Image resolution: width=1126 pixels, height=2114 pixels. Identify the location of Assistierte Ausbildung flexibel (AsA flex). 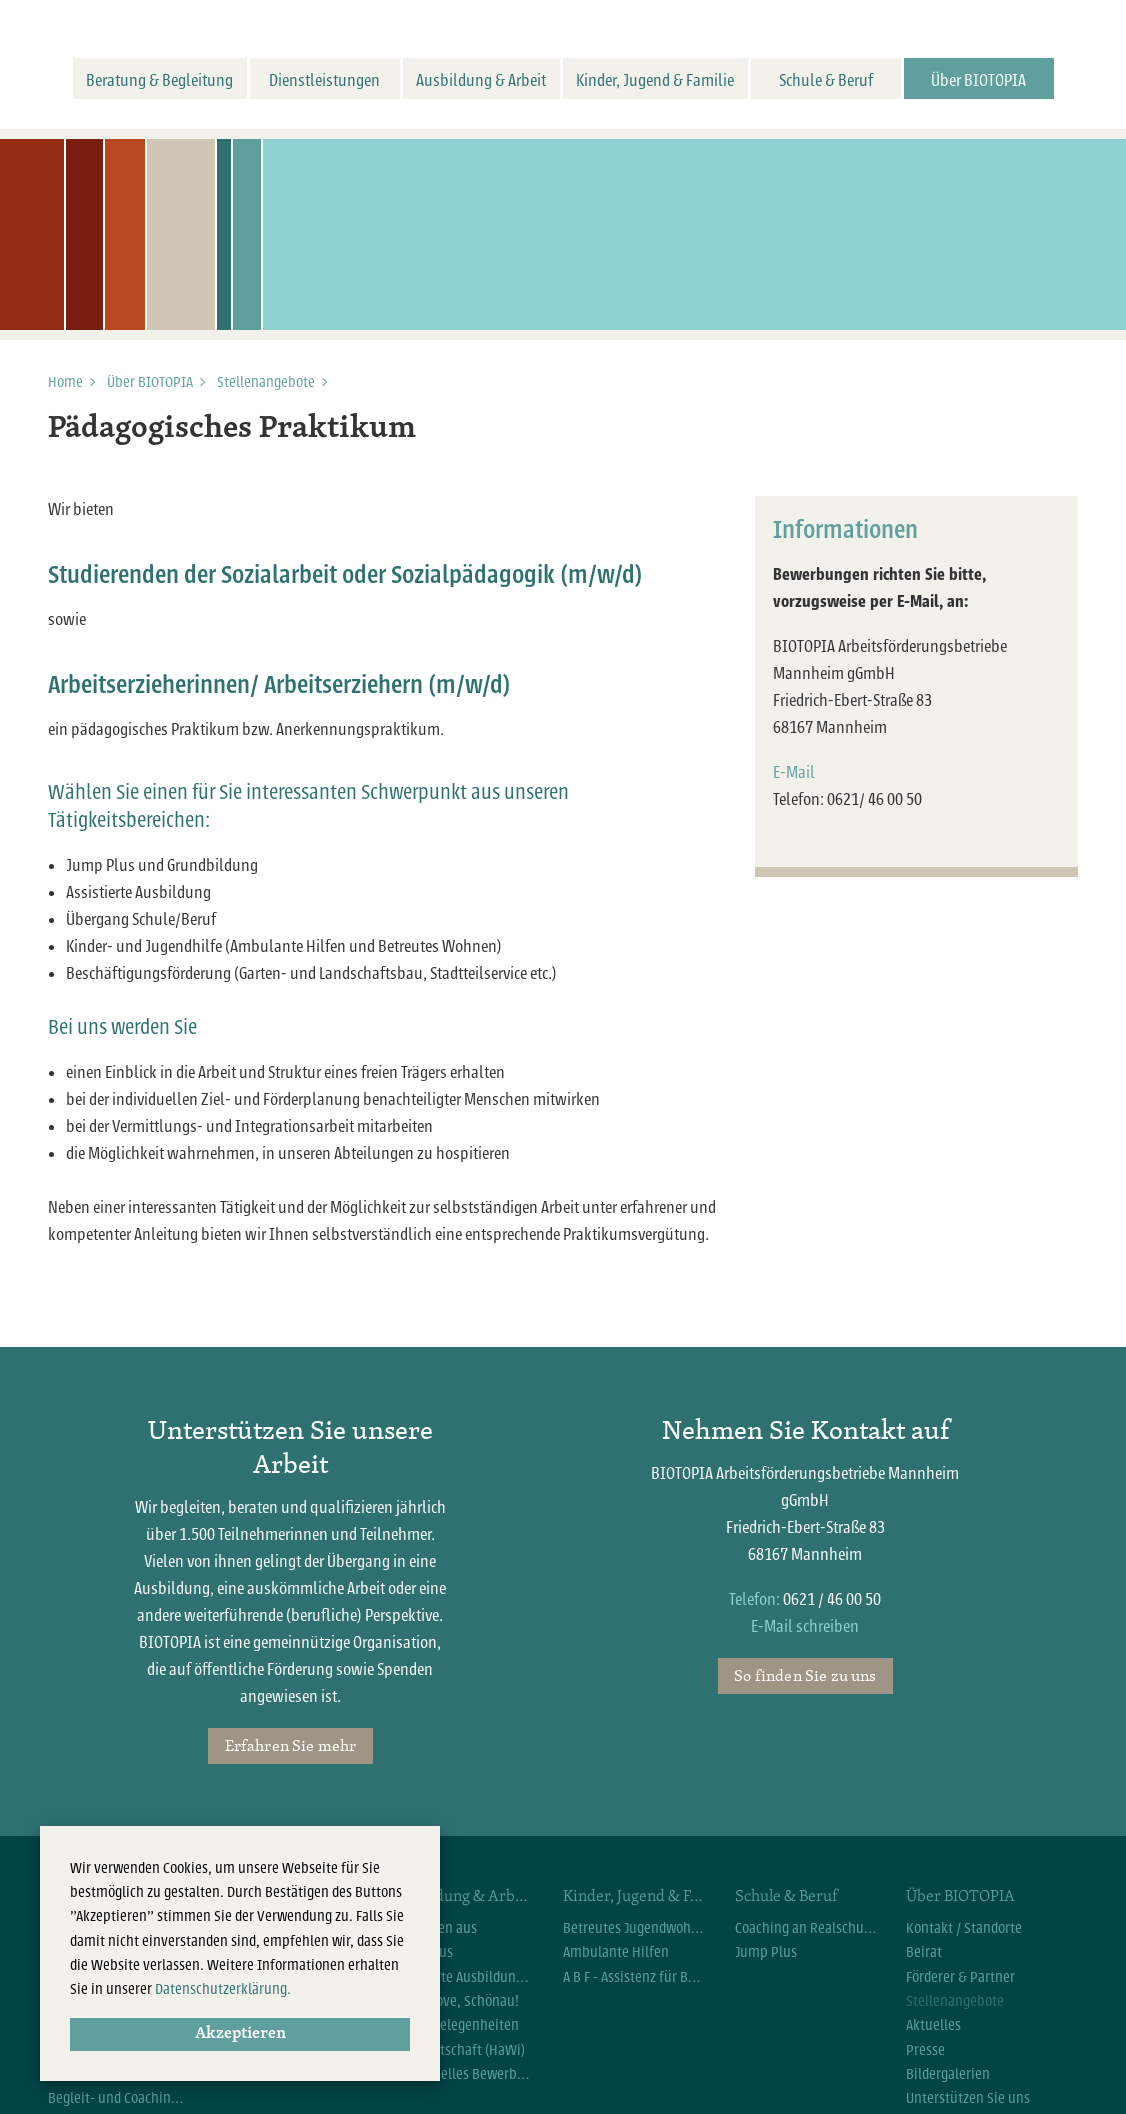
(462, 1977).